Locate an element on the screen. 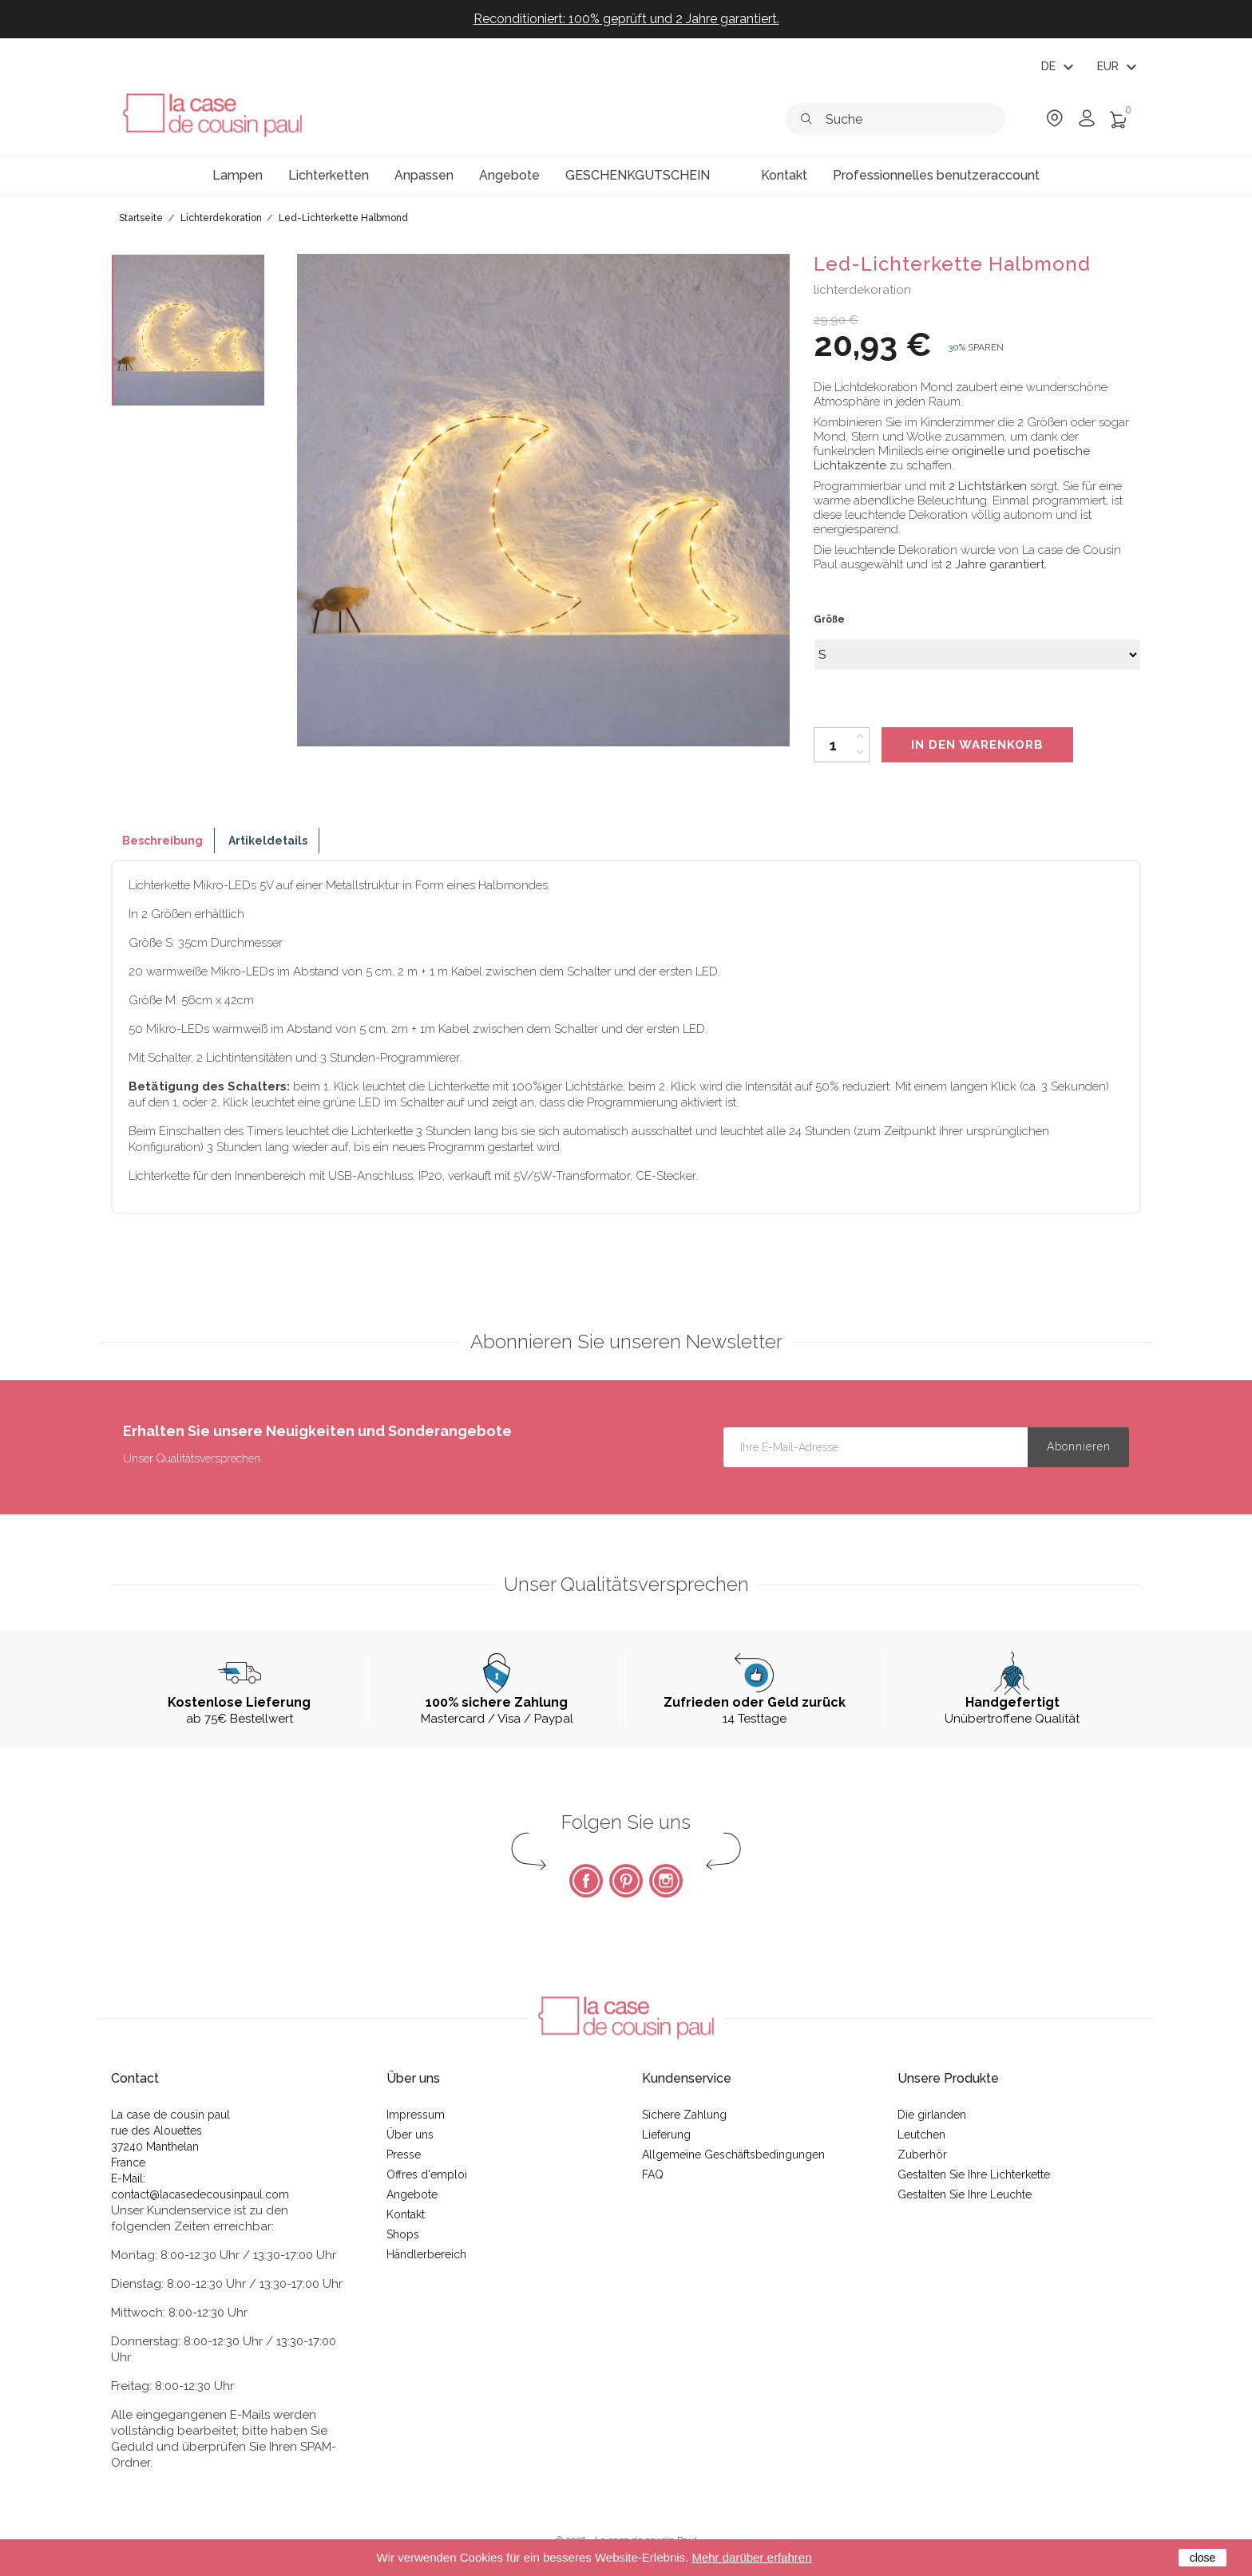 The height and width of the screenshot is (2576, 1252). contact@lacasedecousinpaul.com is located at coordinates (200, 2194).